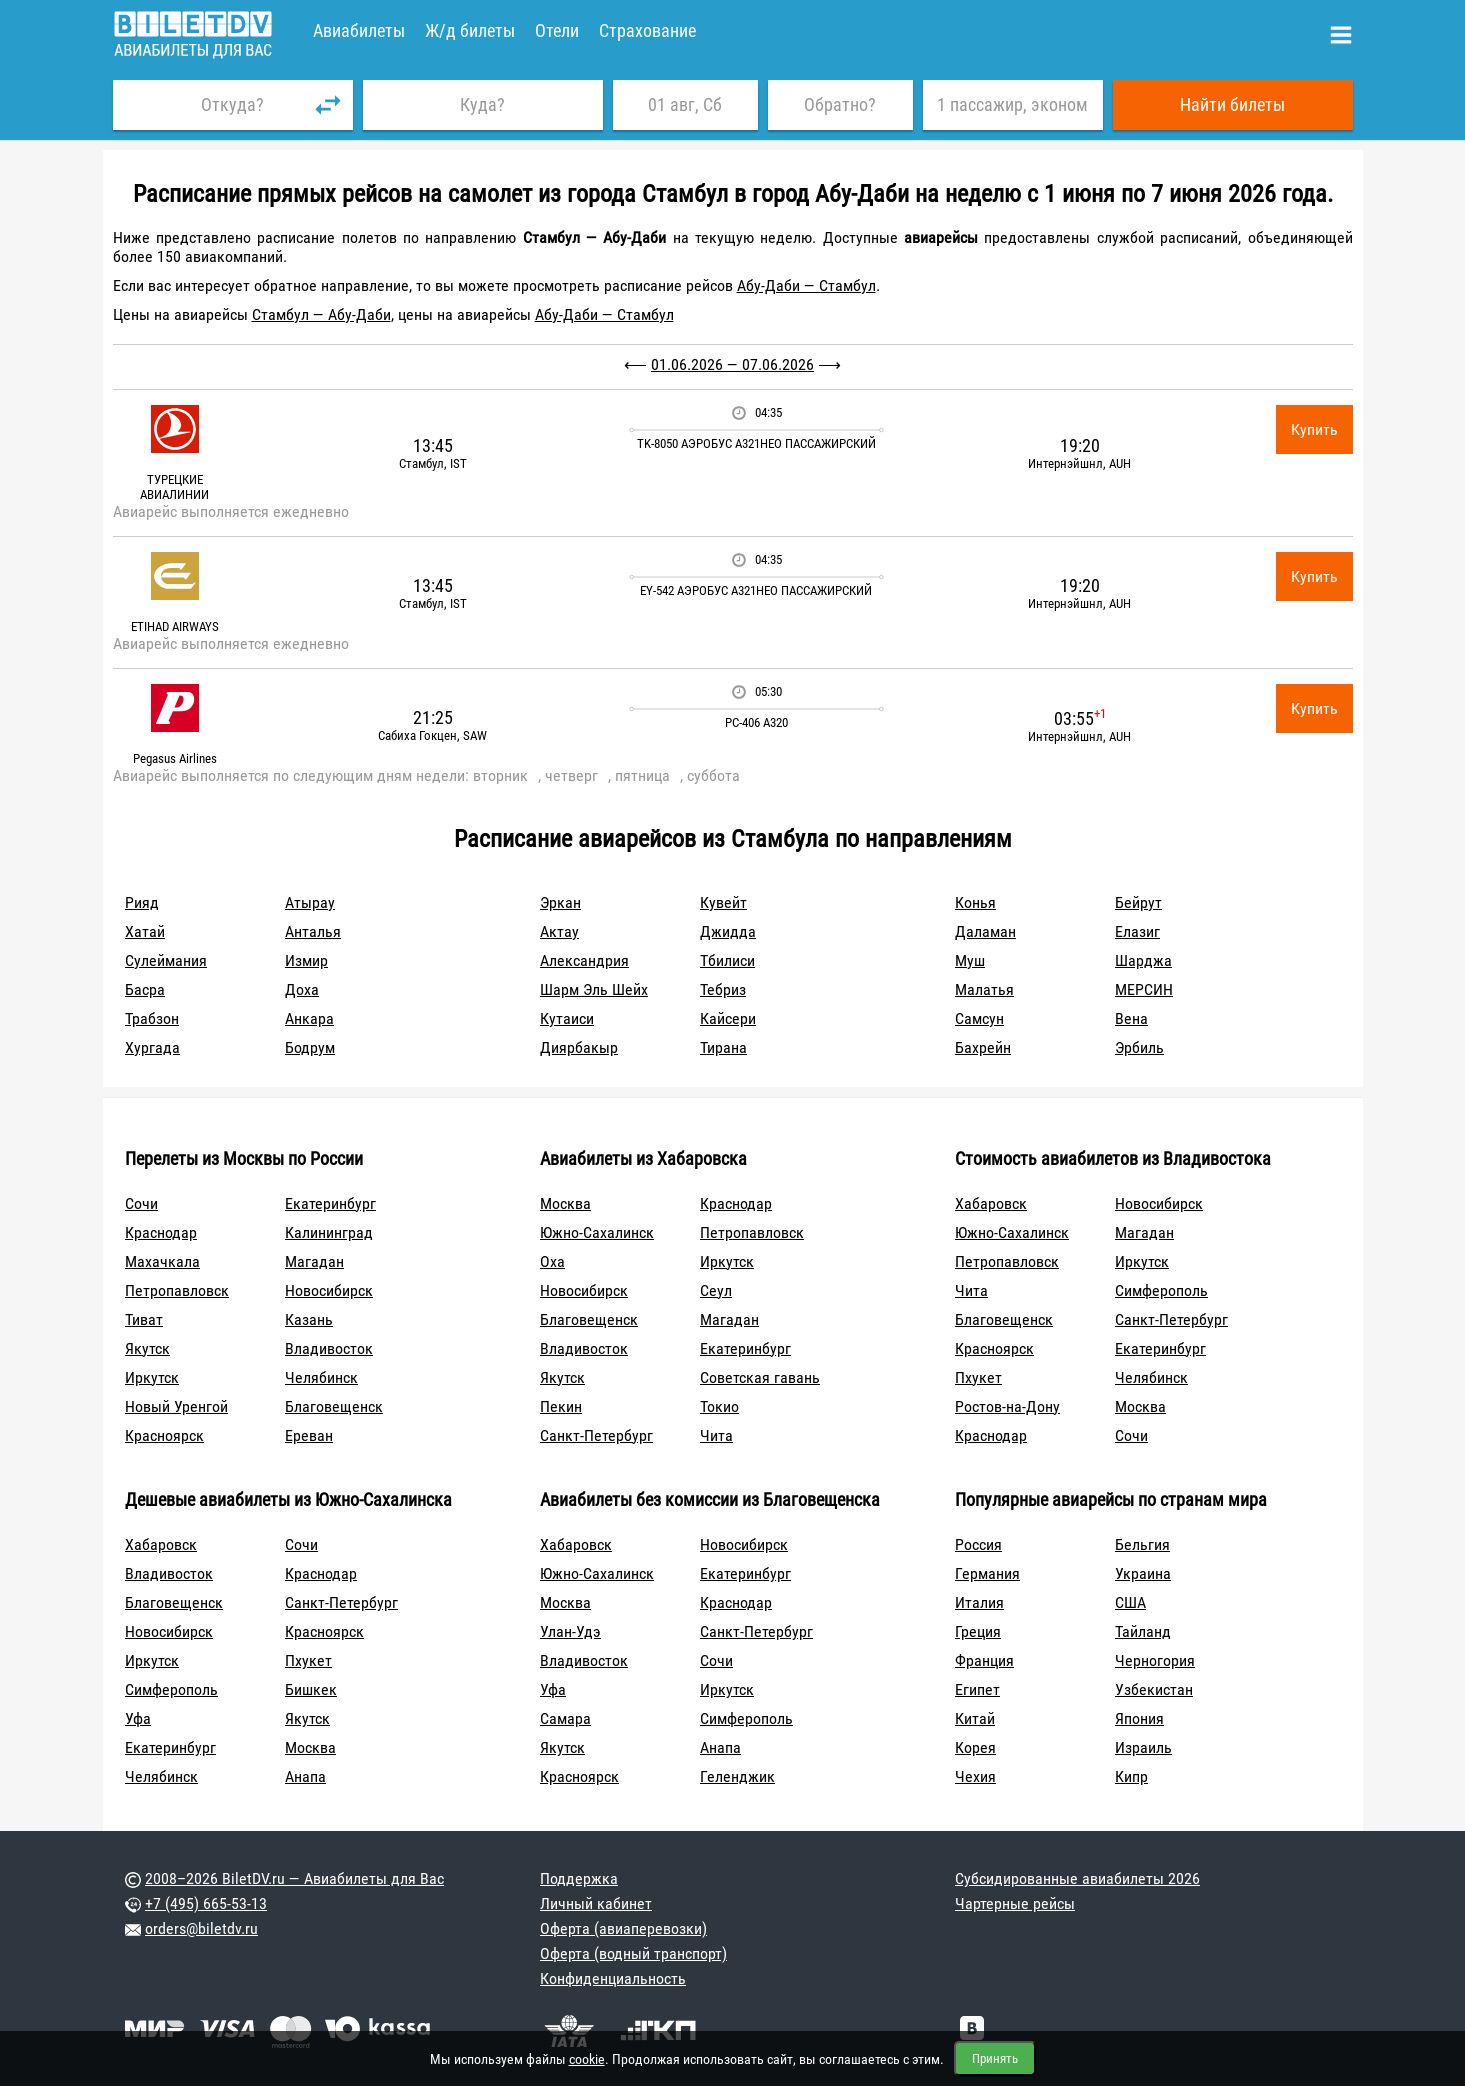 The image size is (1465, 2086). Describe the element at coordinates (1077, 1878) in the screenshot. I see `Субсидированные авиабилеты 2026` at that location.